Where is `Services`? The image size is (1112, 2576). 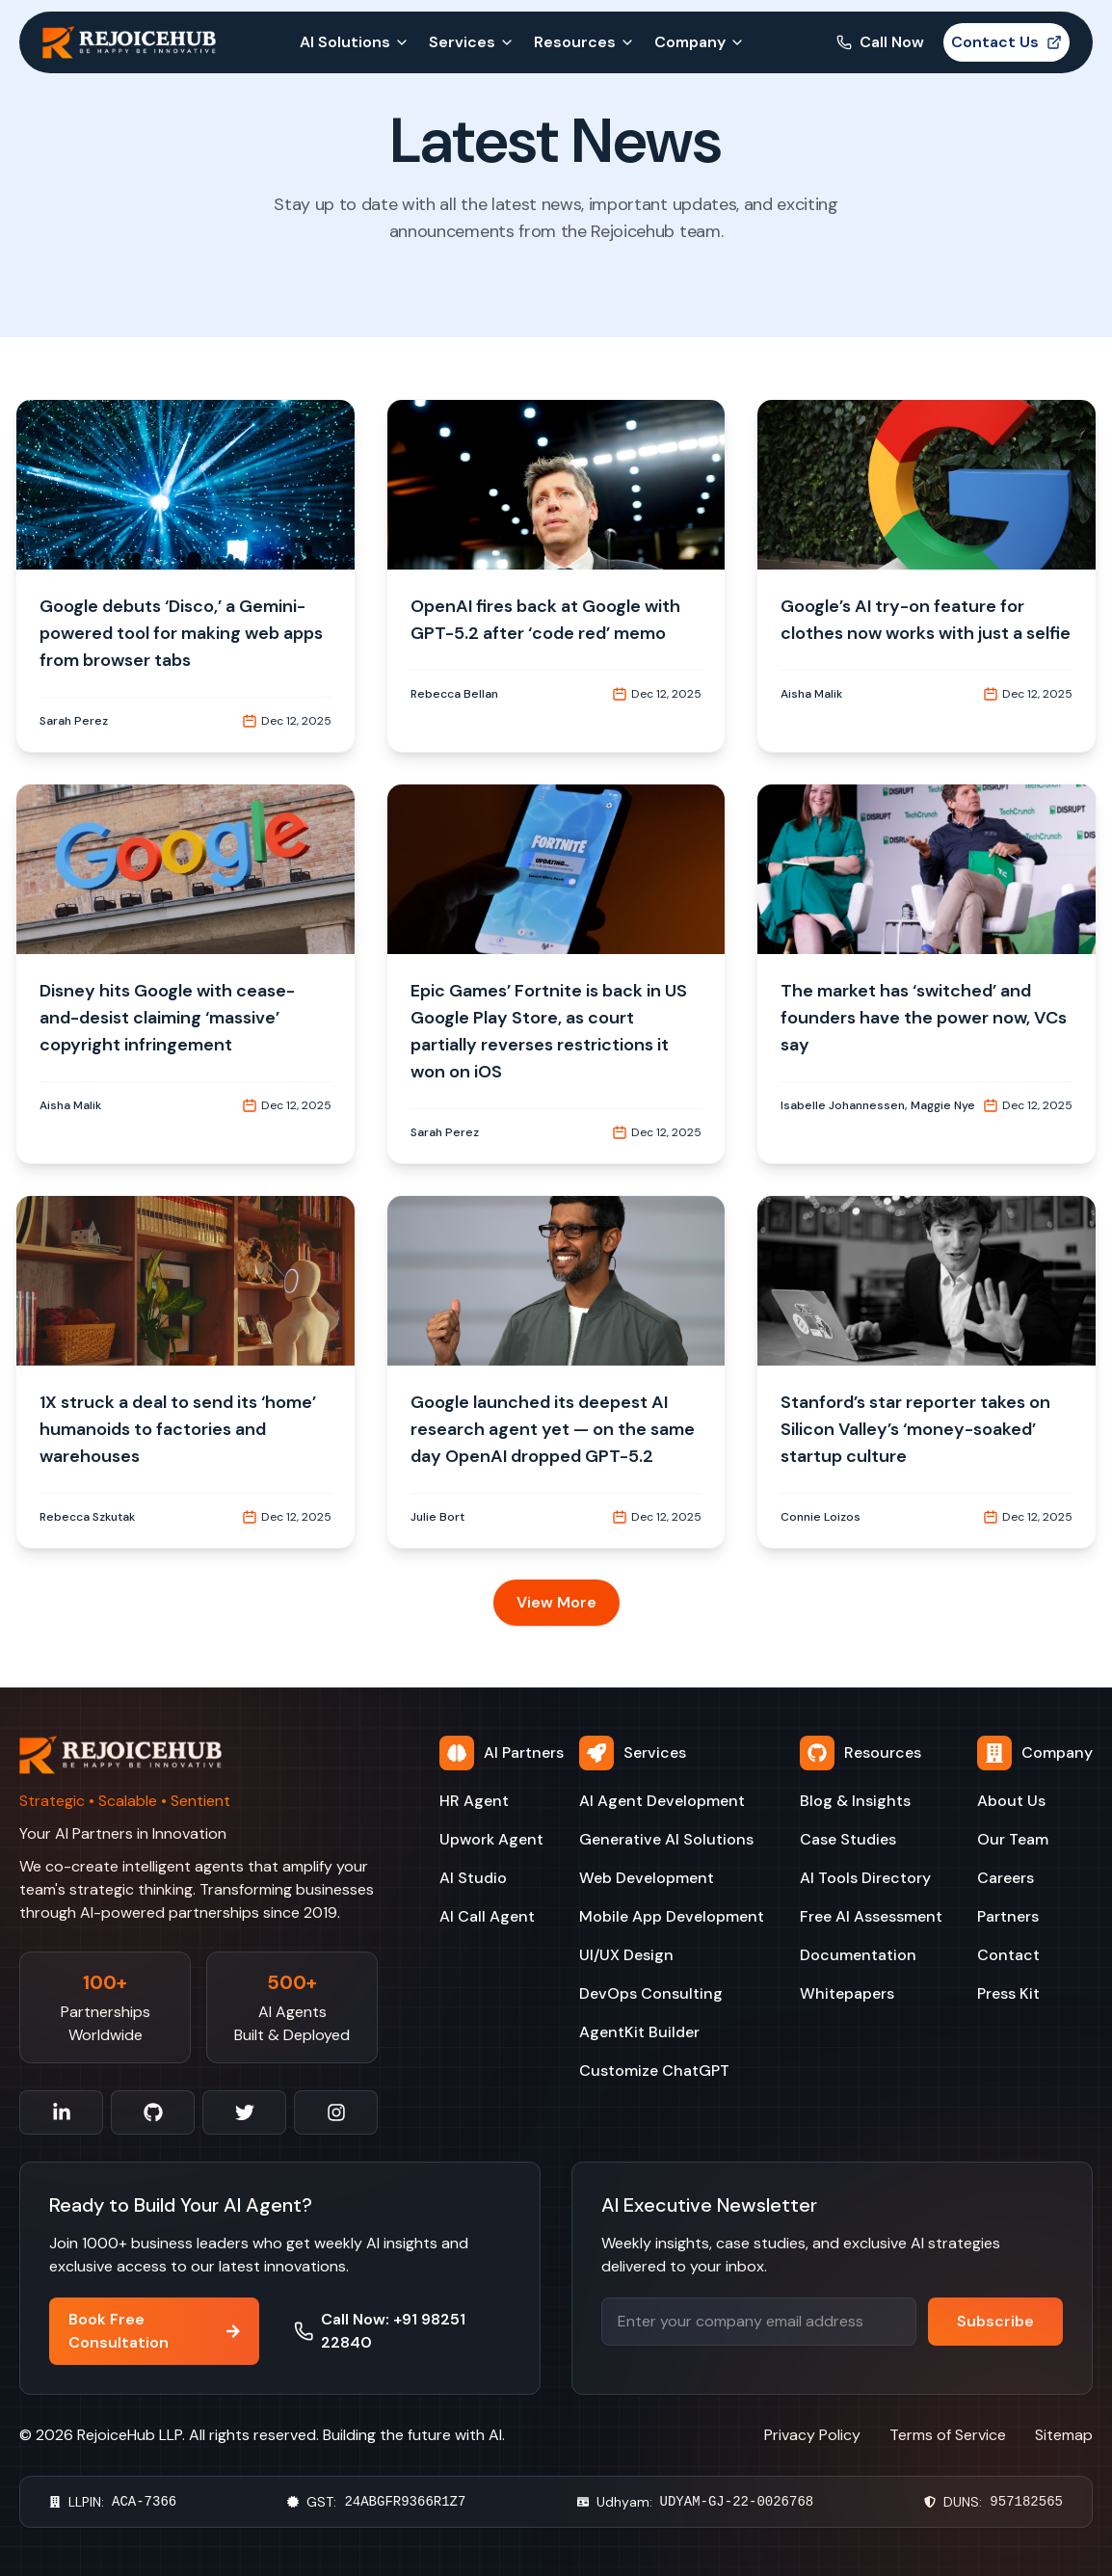 Services is located at coordinates (472, 42).